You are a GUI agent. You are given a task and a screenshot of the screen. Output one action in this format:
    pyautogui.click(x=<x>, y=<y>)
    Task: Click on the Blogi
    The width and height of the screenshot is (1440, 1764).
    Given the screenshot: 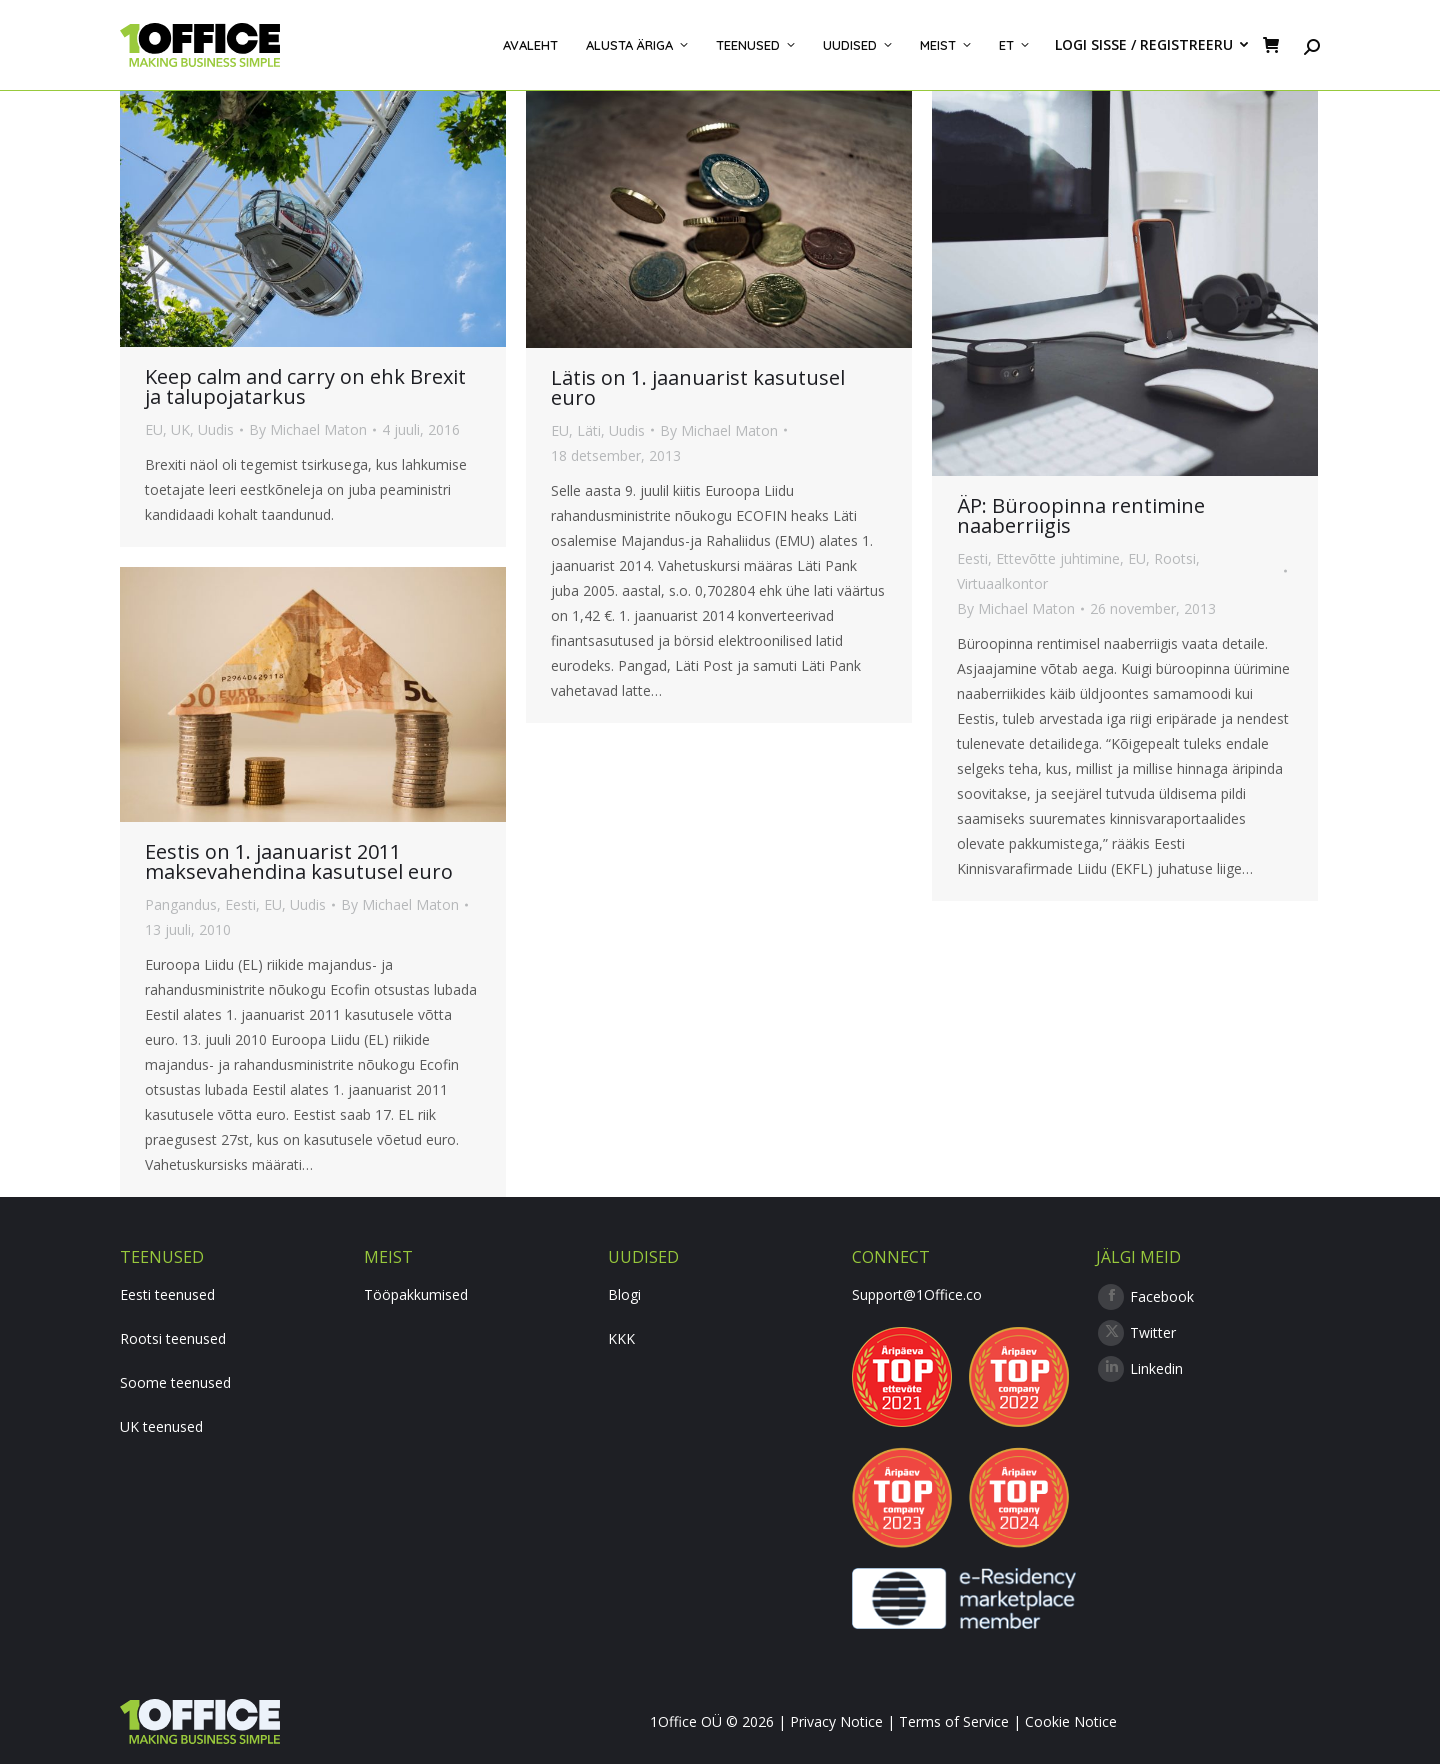 What is the action you would take?
    pyautogui.click(x=624, y=1294)
    